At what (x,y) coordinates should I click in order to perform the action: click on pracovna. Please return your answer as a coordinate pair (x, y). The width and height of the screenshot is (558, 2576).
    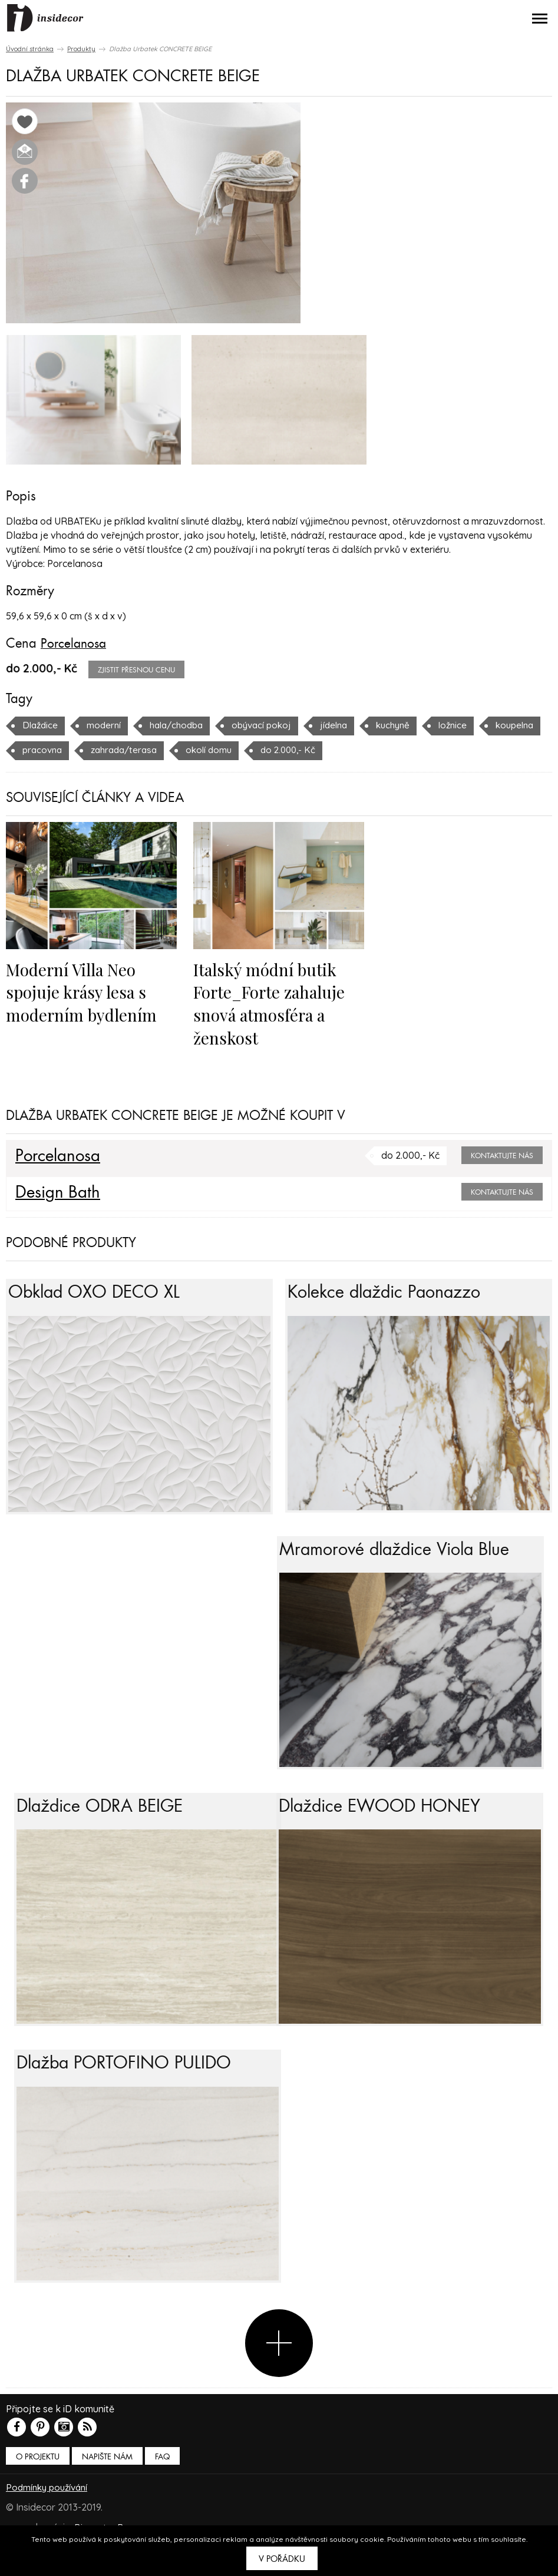
    Looking at the image, I should click on (114, 750).